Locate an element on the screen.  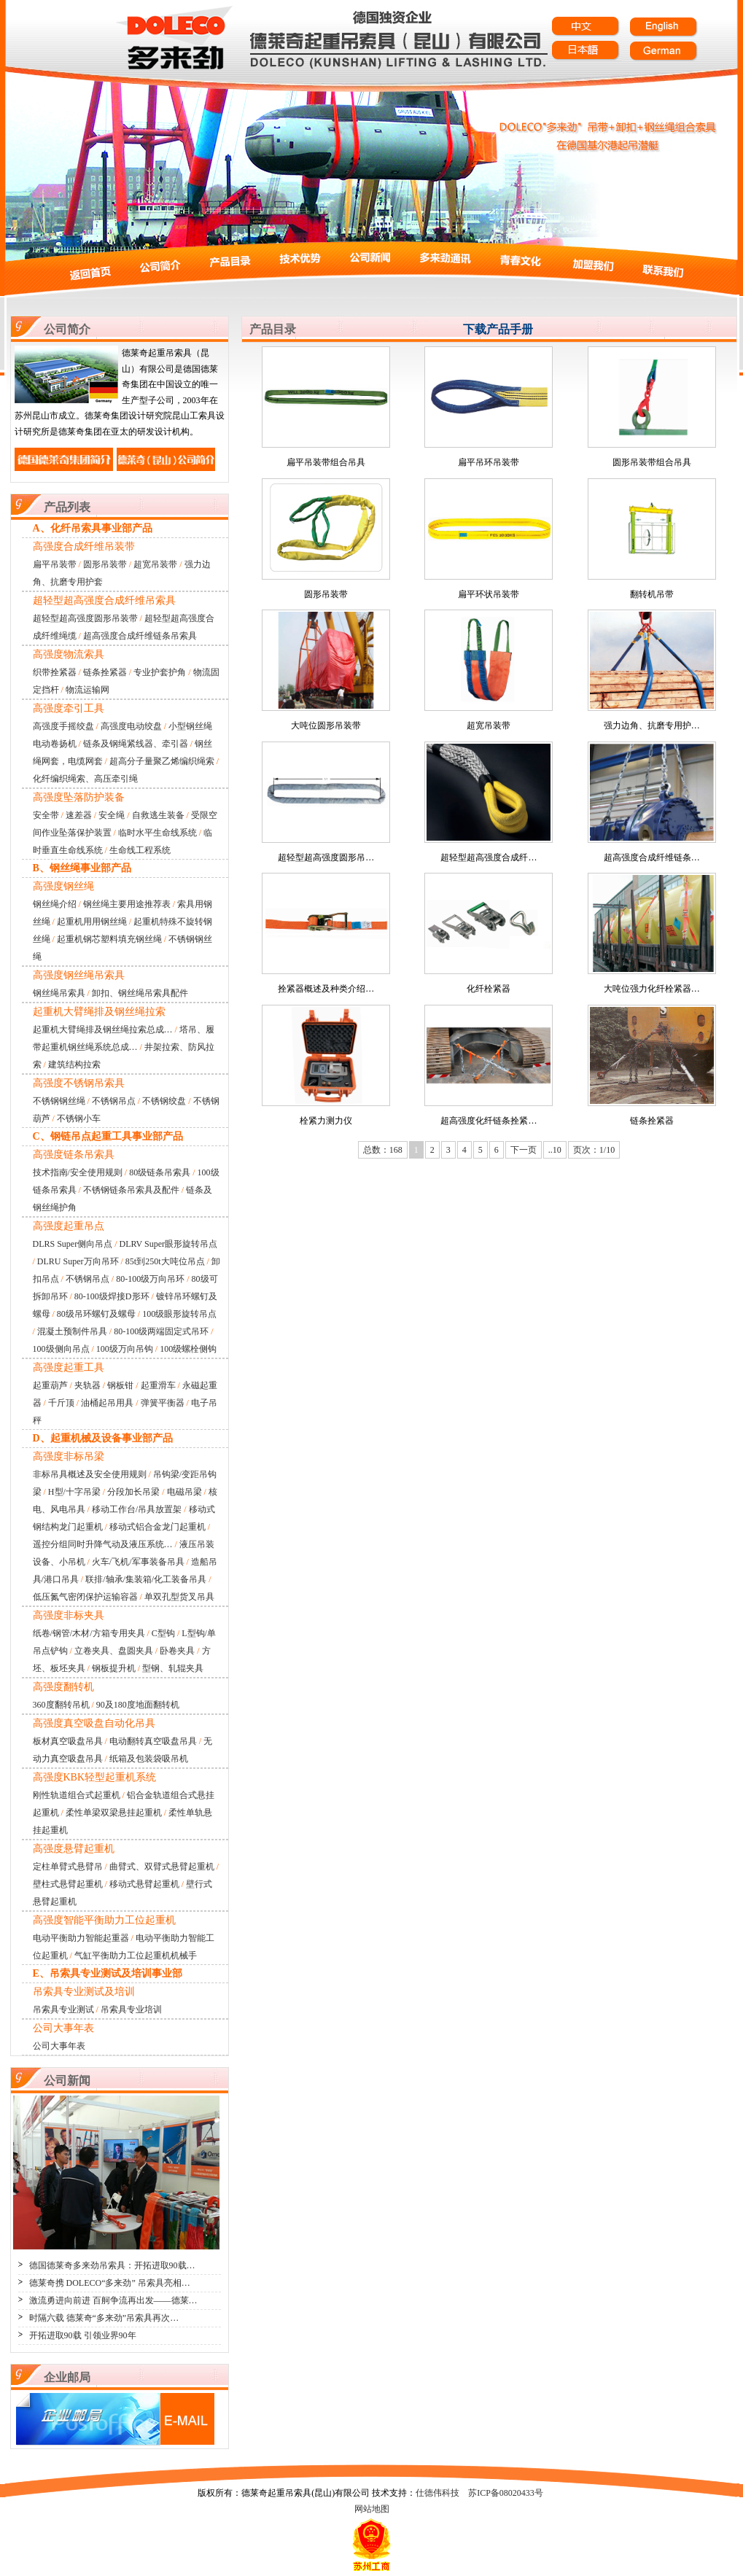
安全绳 is located at coordinates (111, 815).